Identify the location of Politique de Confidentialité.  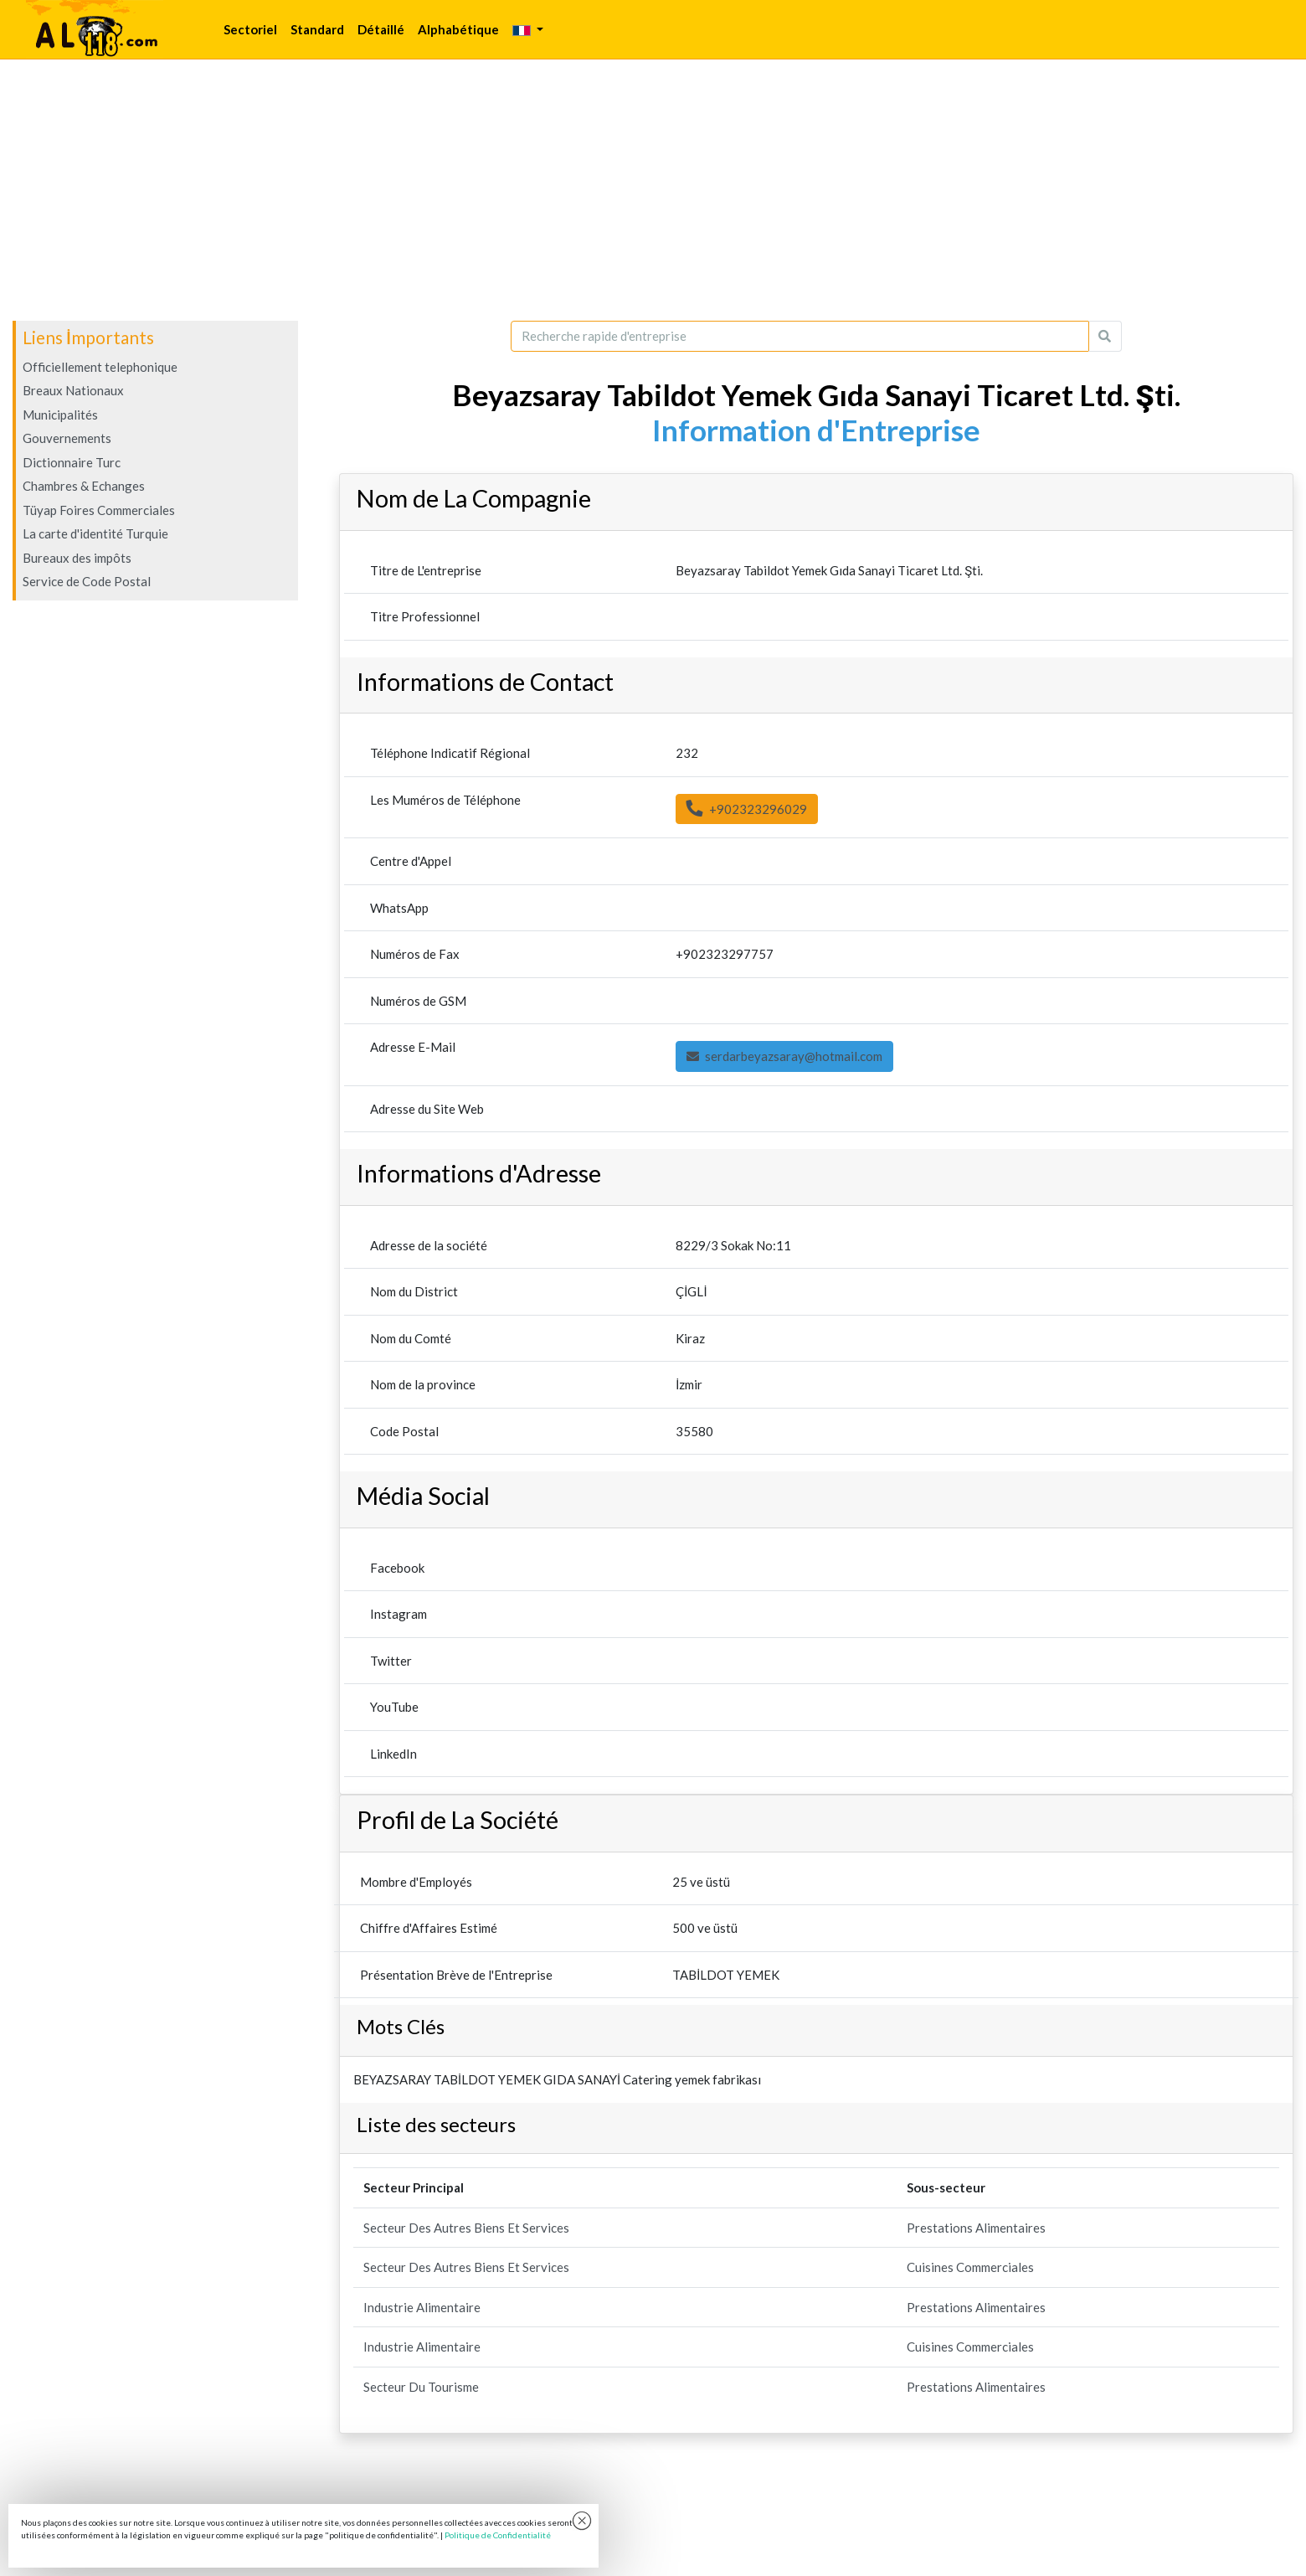
(498, 2535).